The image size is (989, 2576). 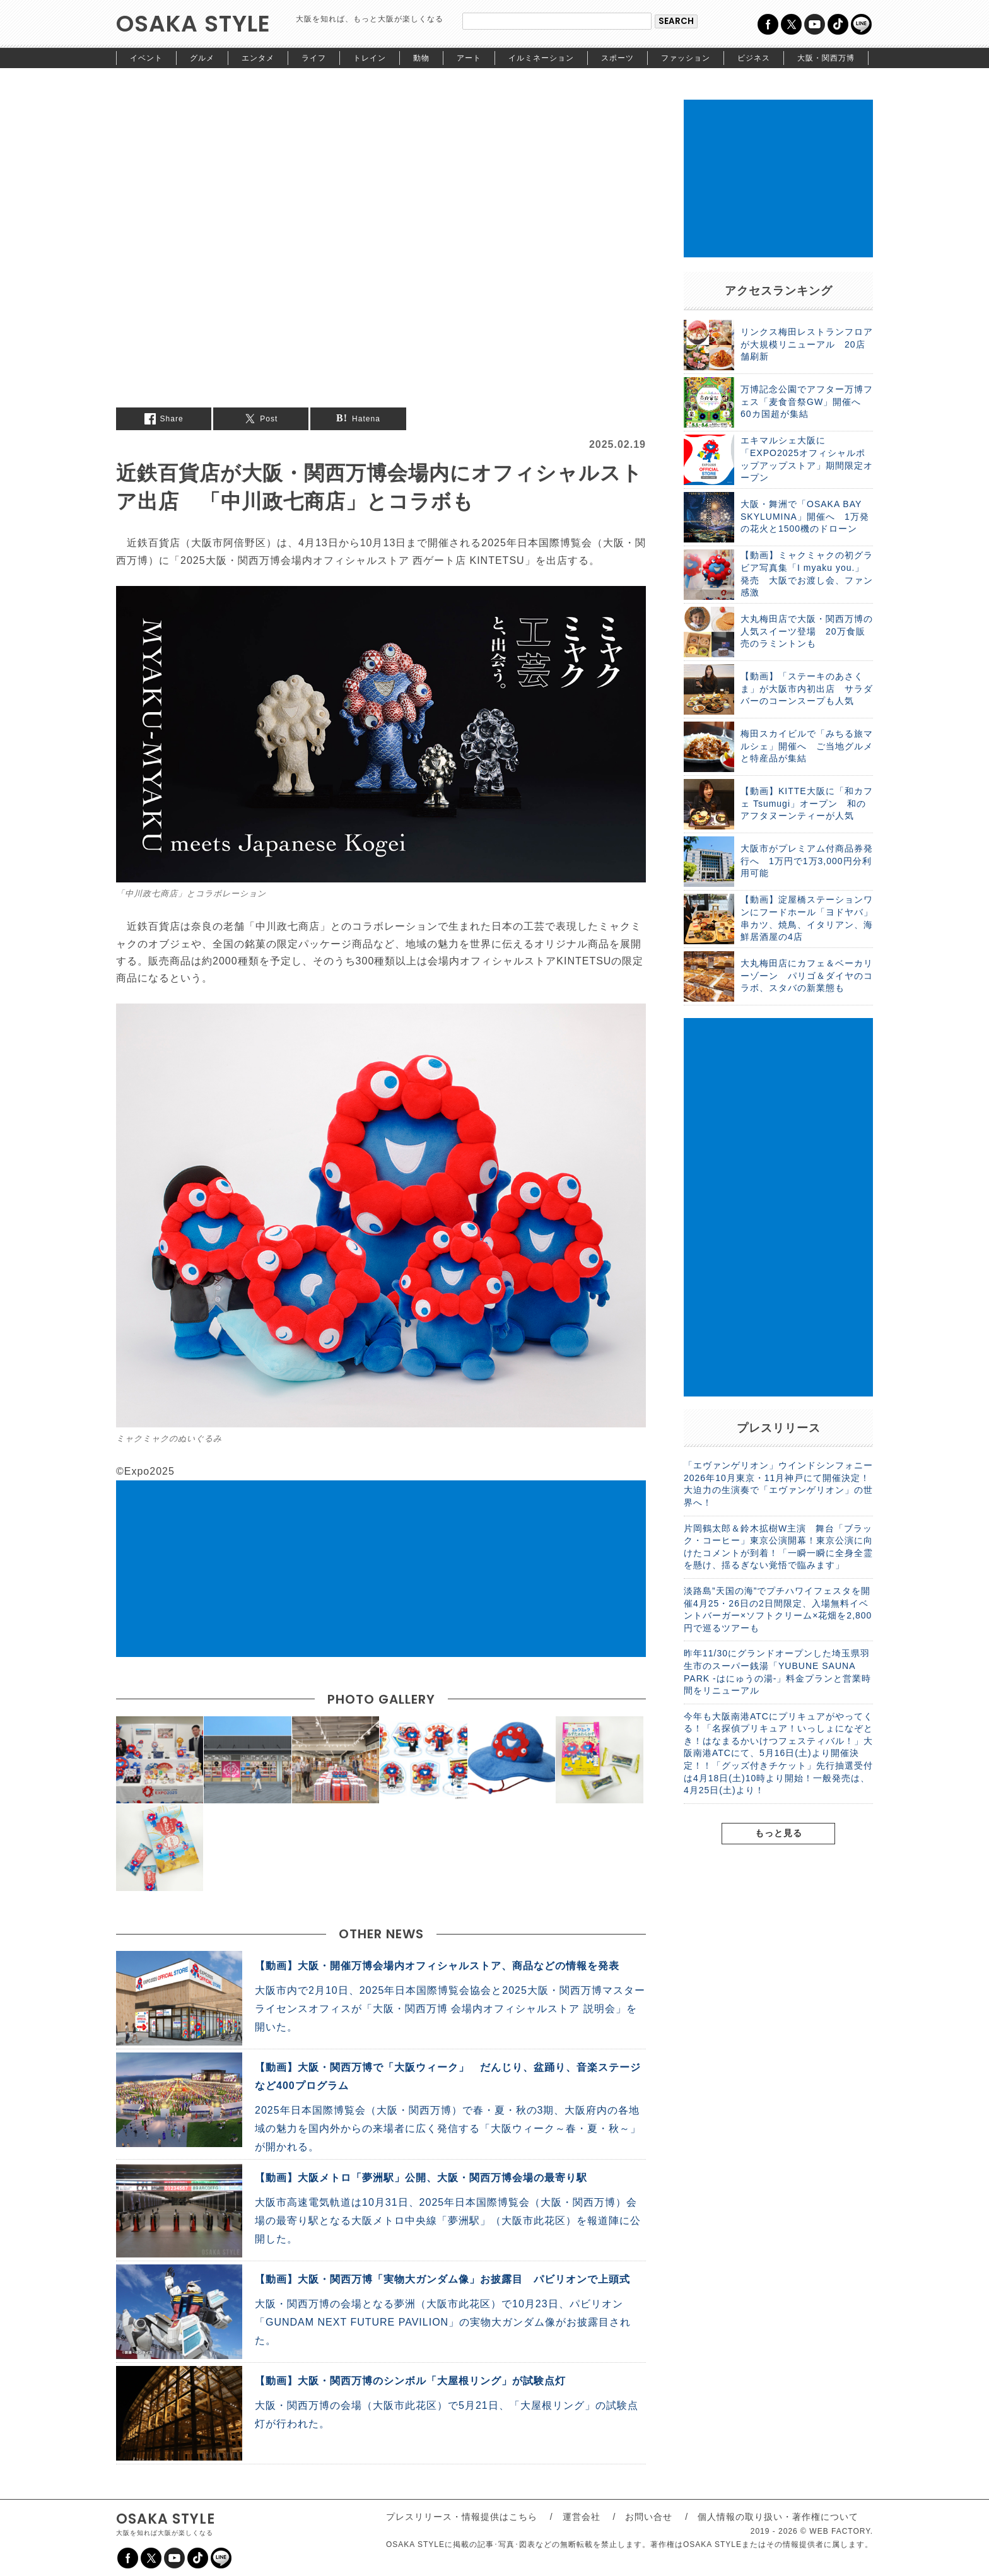 What do you see at coordinates (648, 2517) in the screenshot?
I see `お問い合せ` at bounding box center [648, 2517].